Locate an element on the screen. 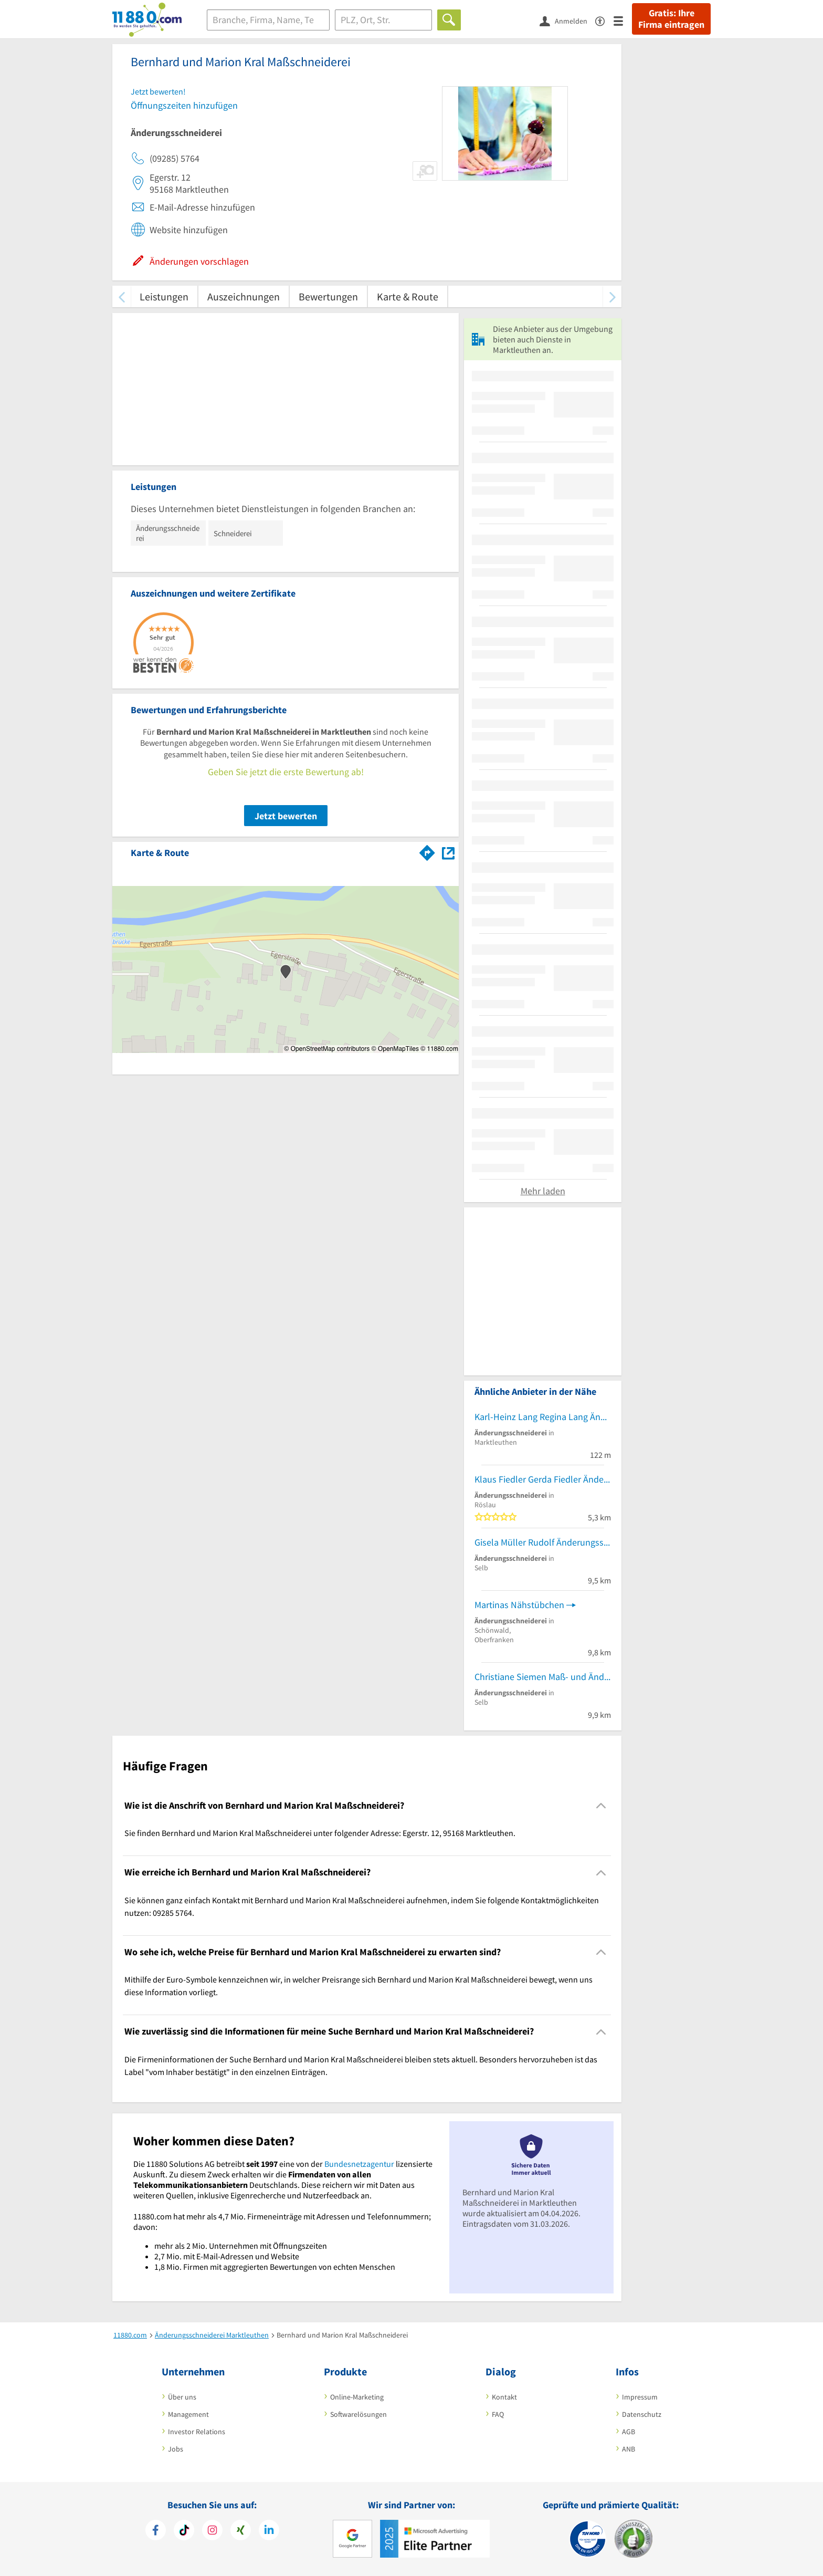  Karl-Heinz Lang Regina Lang Änderungsschneiderei is located at coordinates (542, 1417).